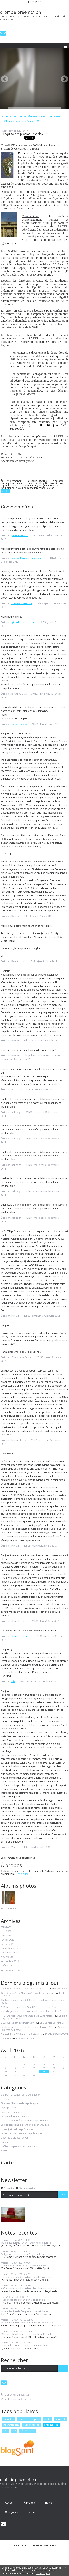  What do you see at coordinates (57, 2011) in the screenshot?
I see `Liberté` at bounding box center [57, 2011].